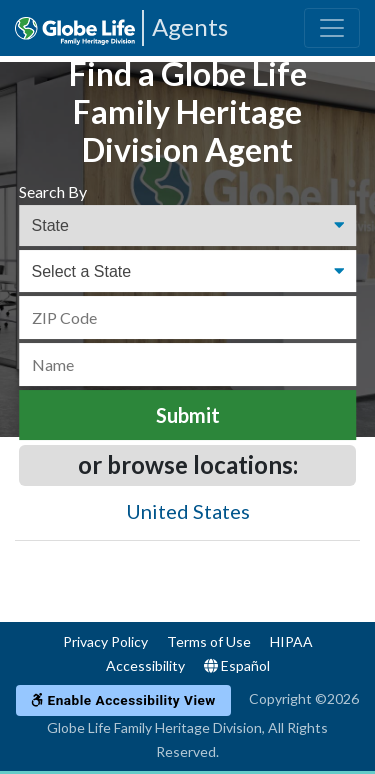 Image resolution: width=375 pixels, height=774 pixels. I want to click on [ZIP Code], so click(188, 317).